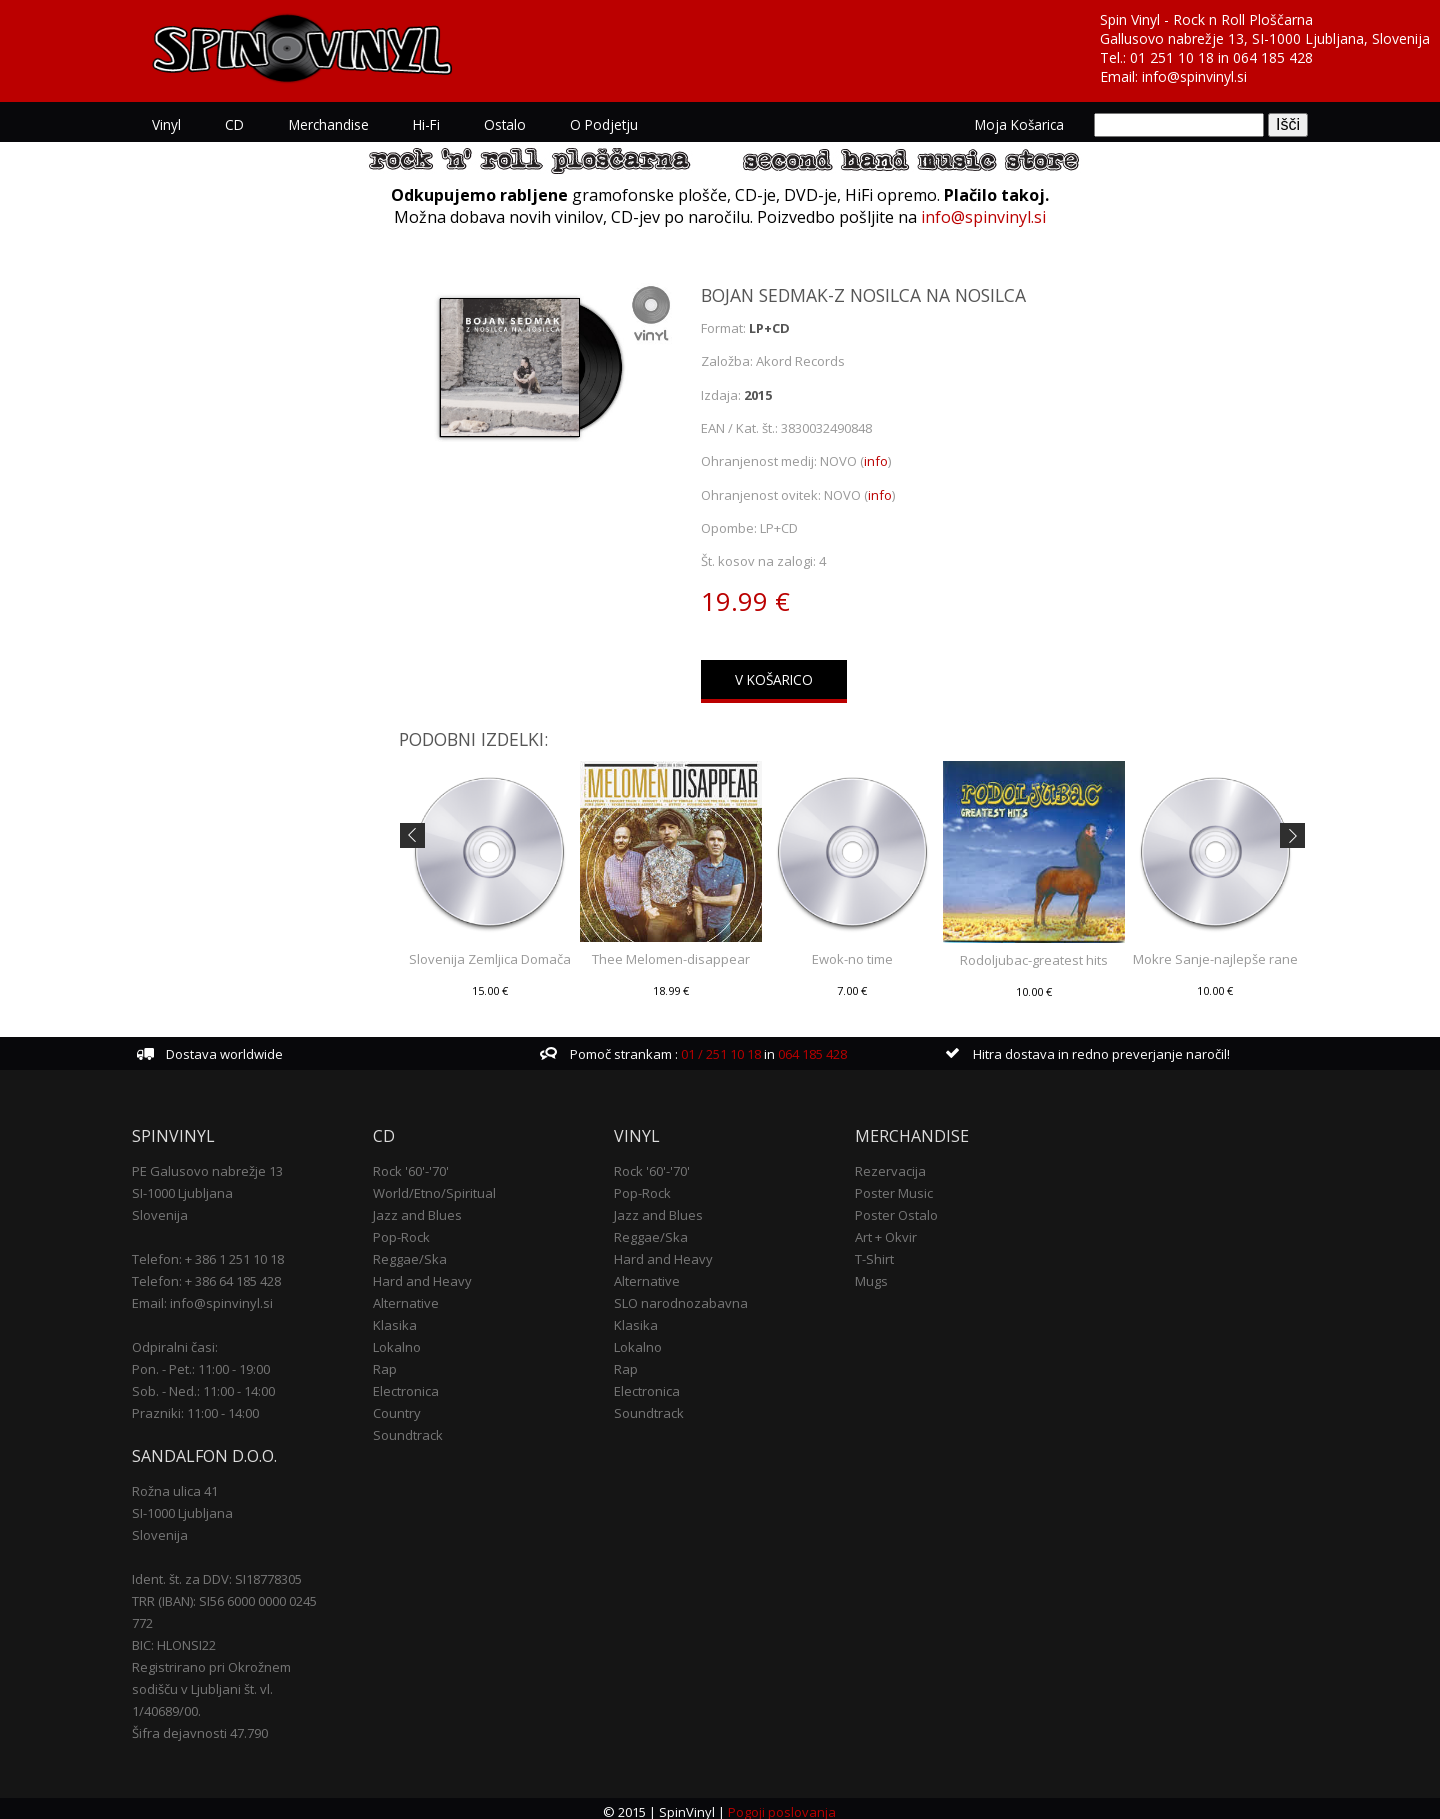 This screenshot has width=1440, height=1819. I want to click on Art + Okvir, so click(883, 1230).